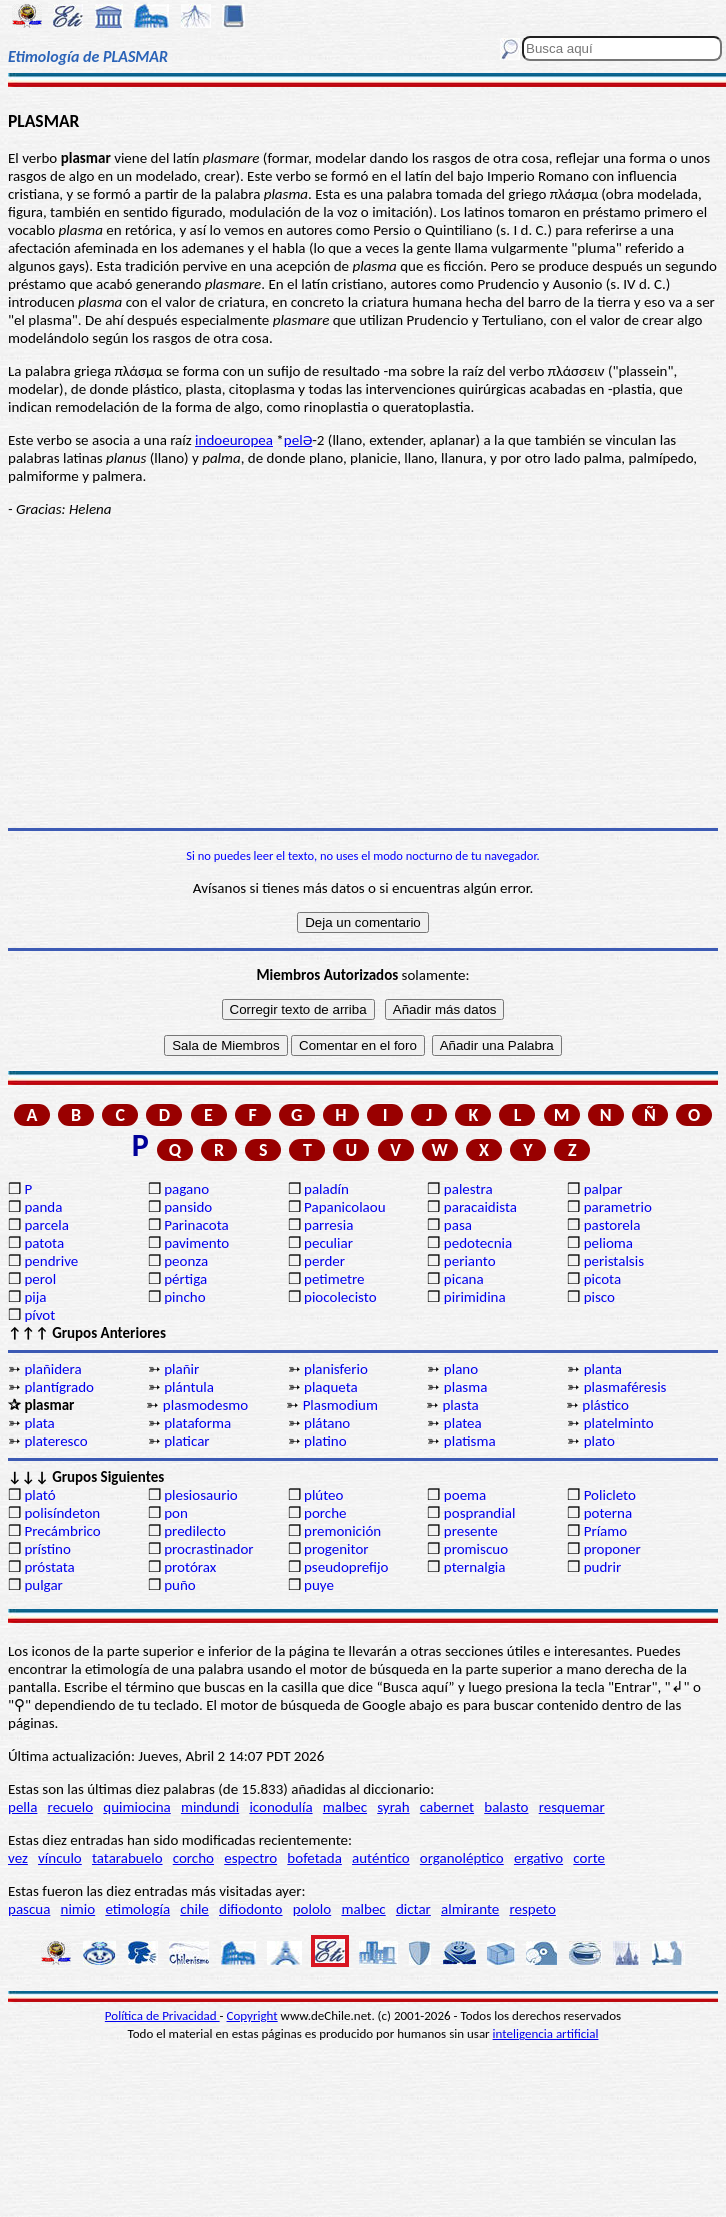 This screenshot has width=726, height=2217. Describe the element at coordinates (194, 1909) in the screenshot. I see `chile` at that location.